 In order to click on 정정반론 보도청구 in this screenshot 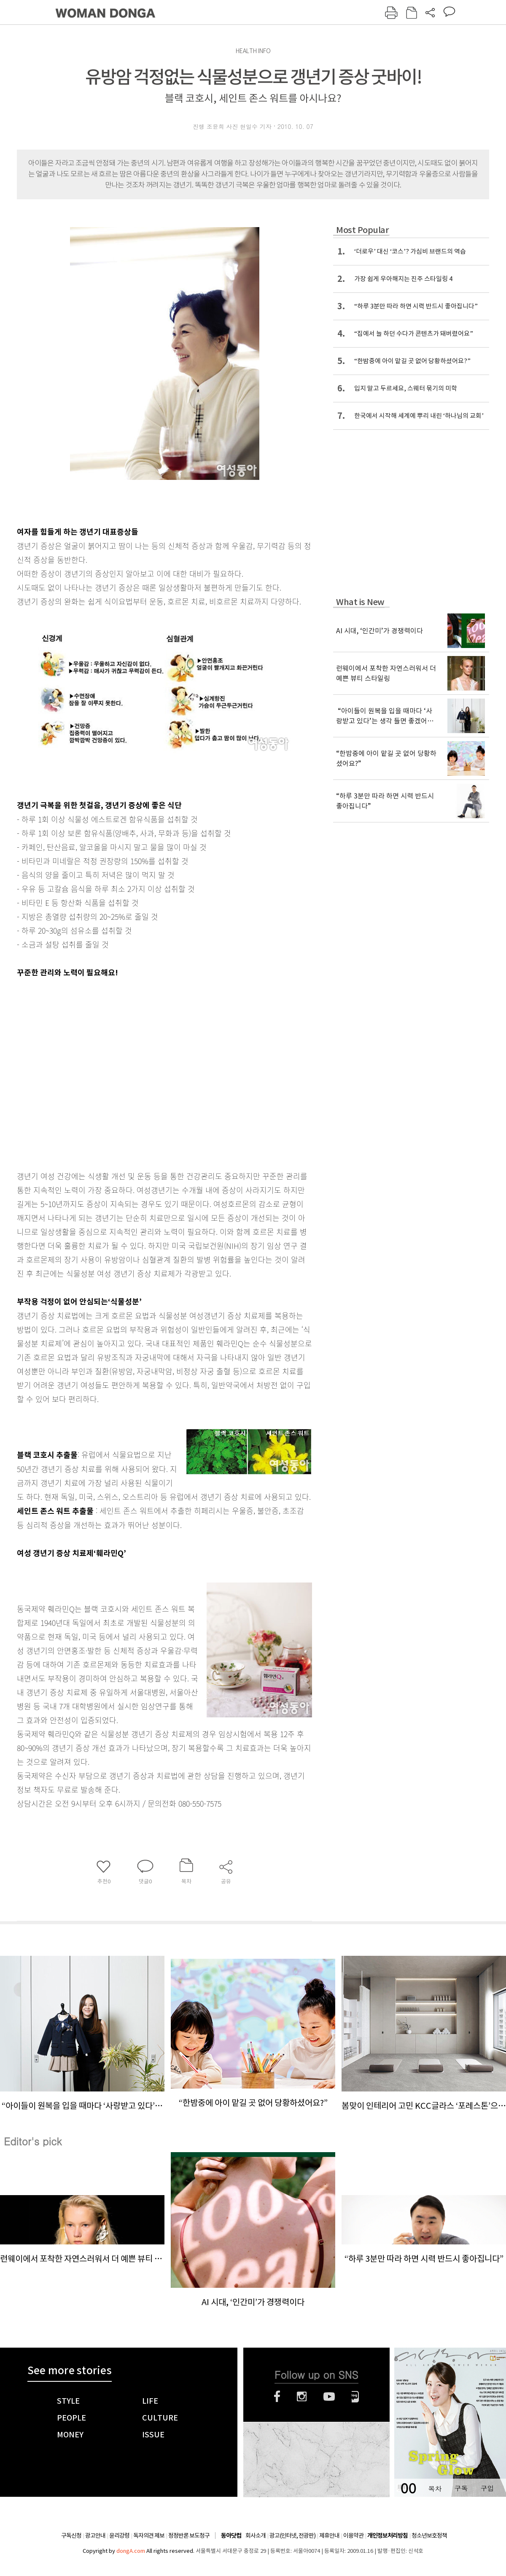, I will do `click(189, 2535)`.